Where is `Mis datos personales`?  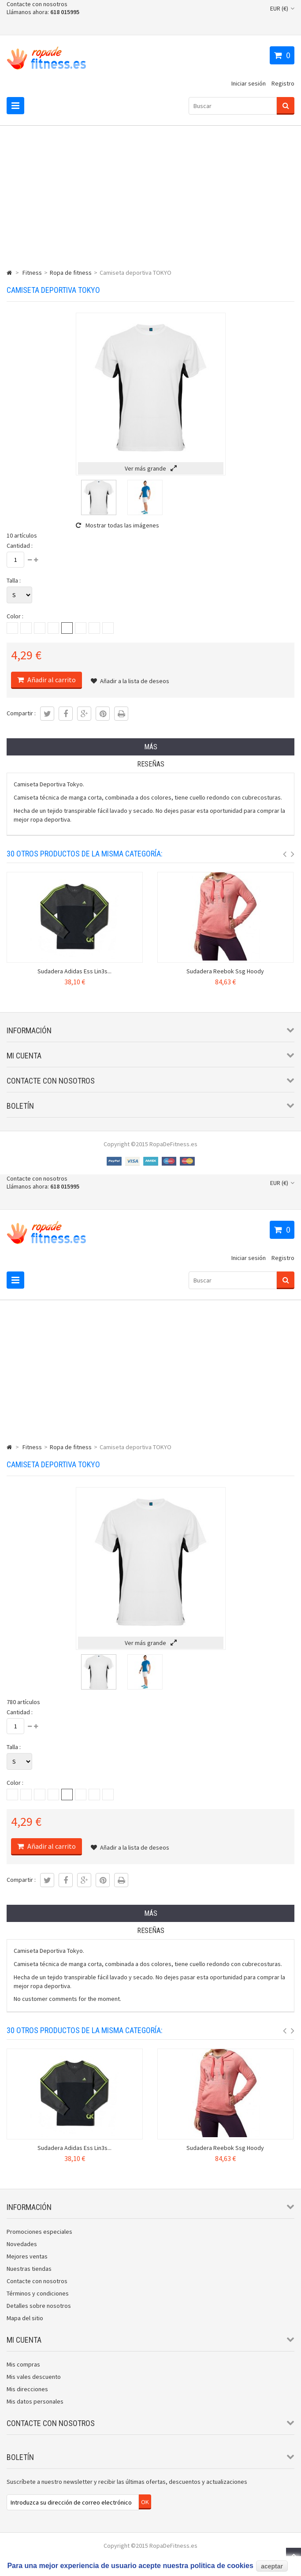
Mis datos personales is located at coordinates (35, 2401).